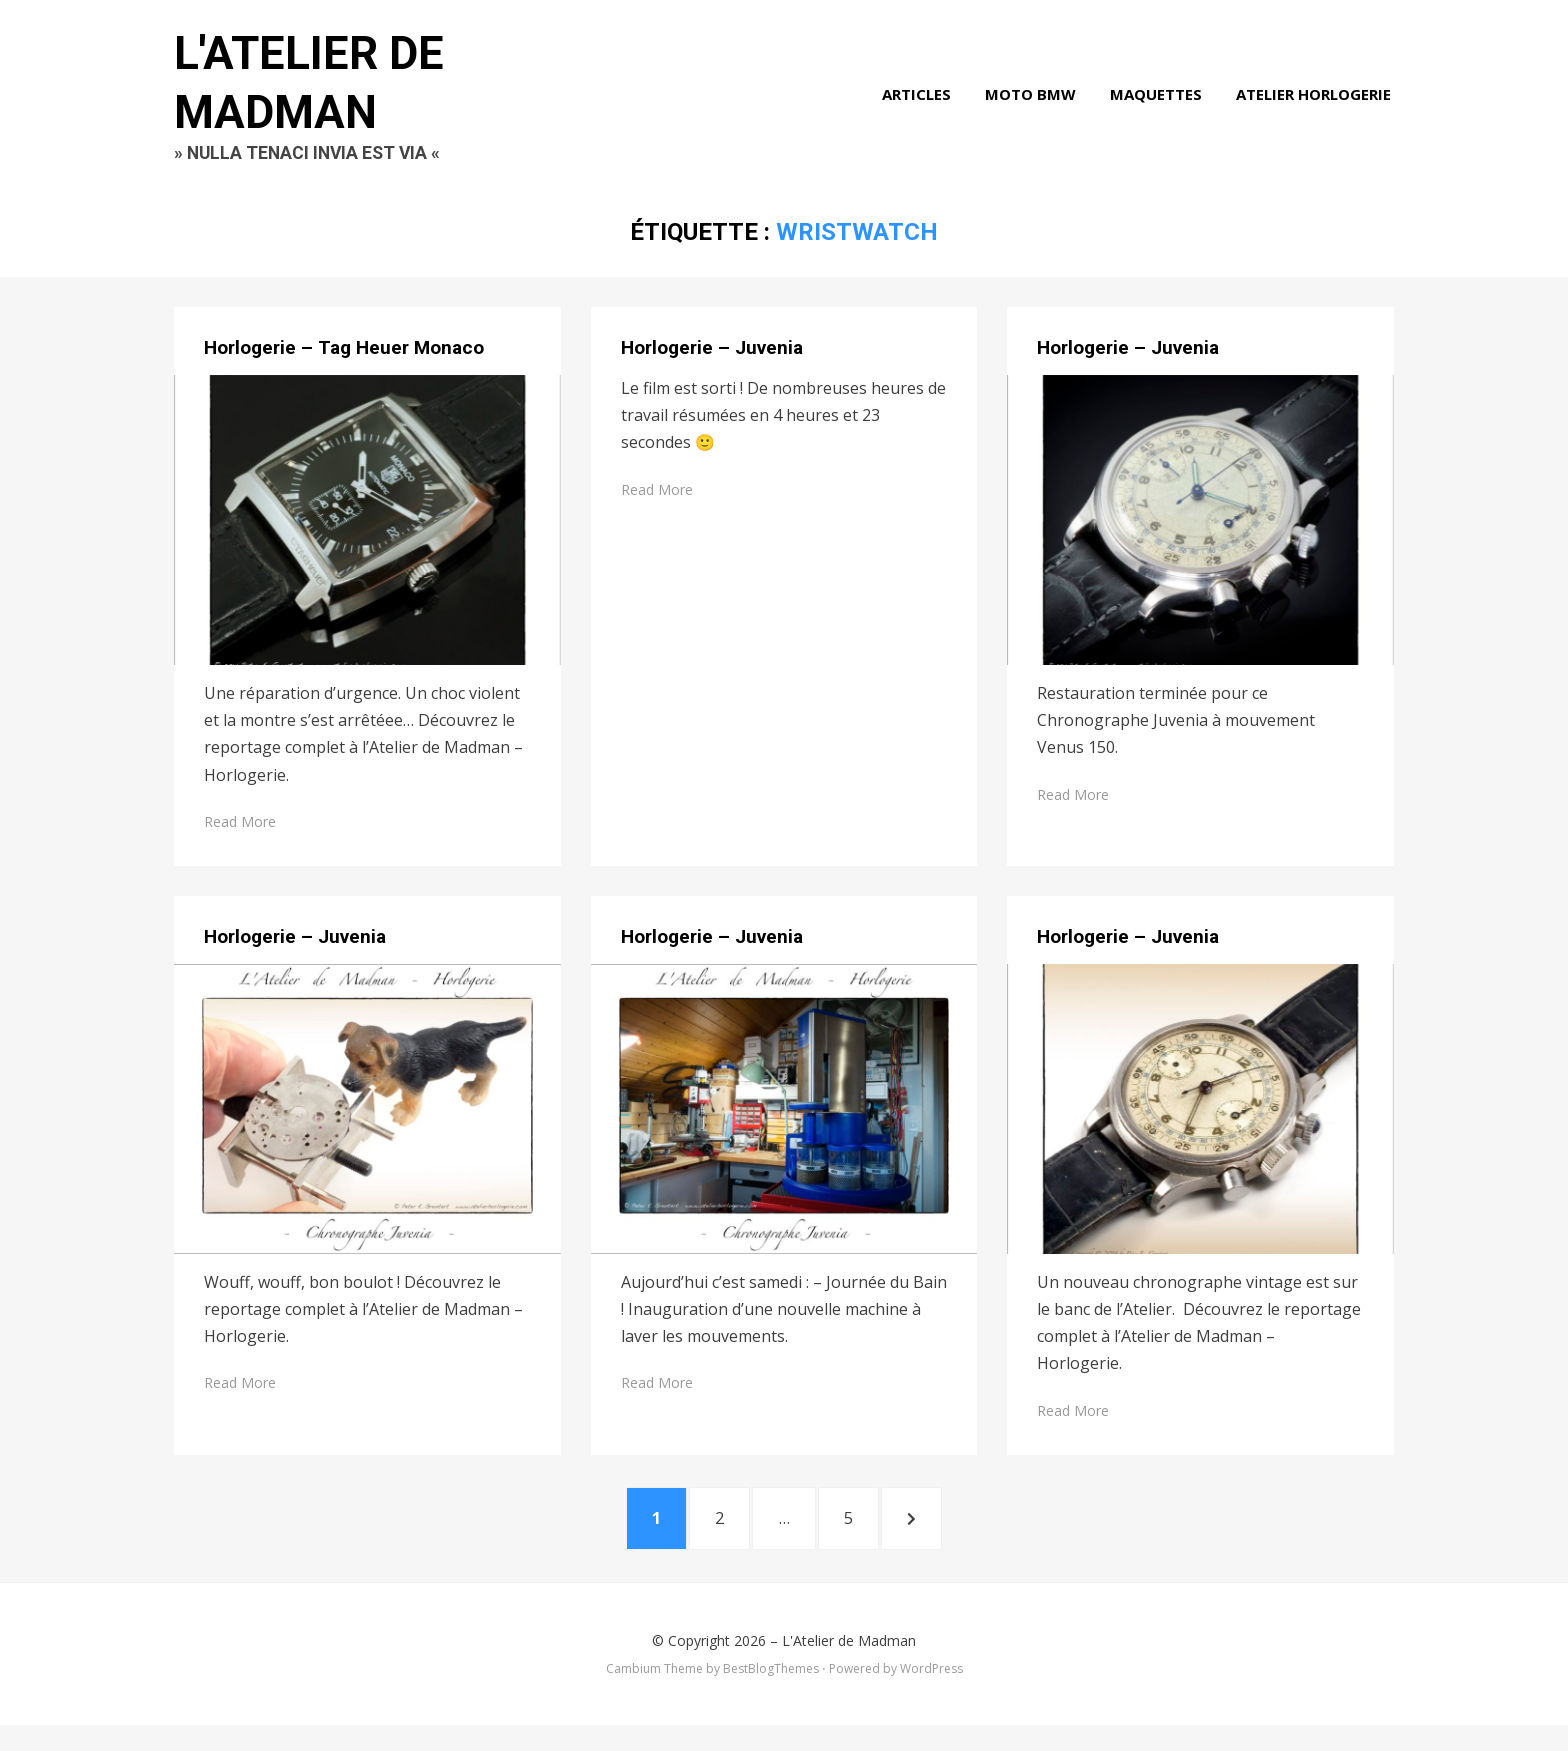 This screenshot has height=1751, width=1568. I want to click on Atelier Horlogerie, so click(1316, 104).